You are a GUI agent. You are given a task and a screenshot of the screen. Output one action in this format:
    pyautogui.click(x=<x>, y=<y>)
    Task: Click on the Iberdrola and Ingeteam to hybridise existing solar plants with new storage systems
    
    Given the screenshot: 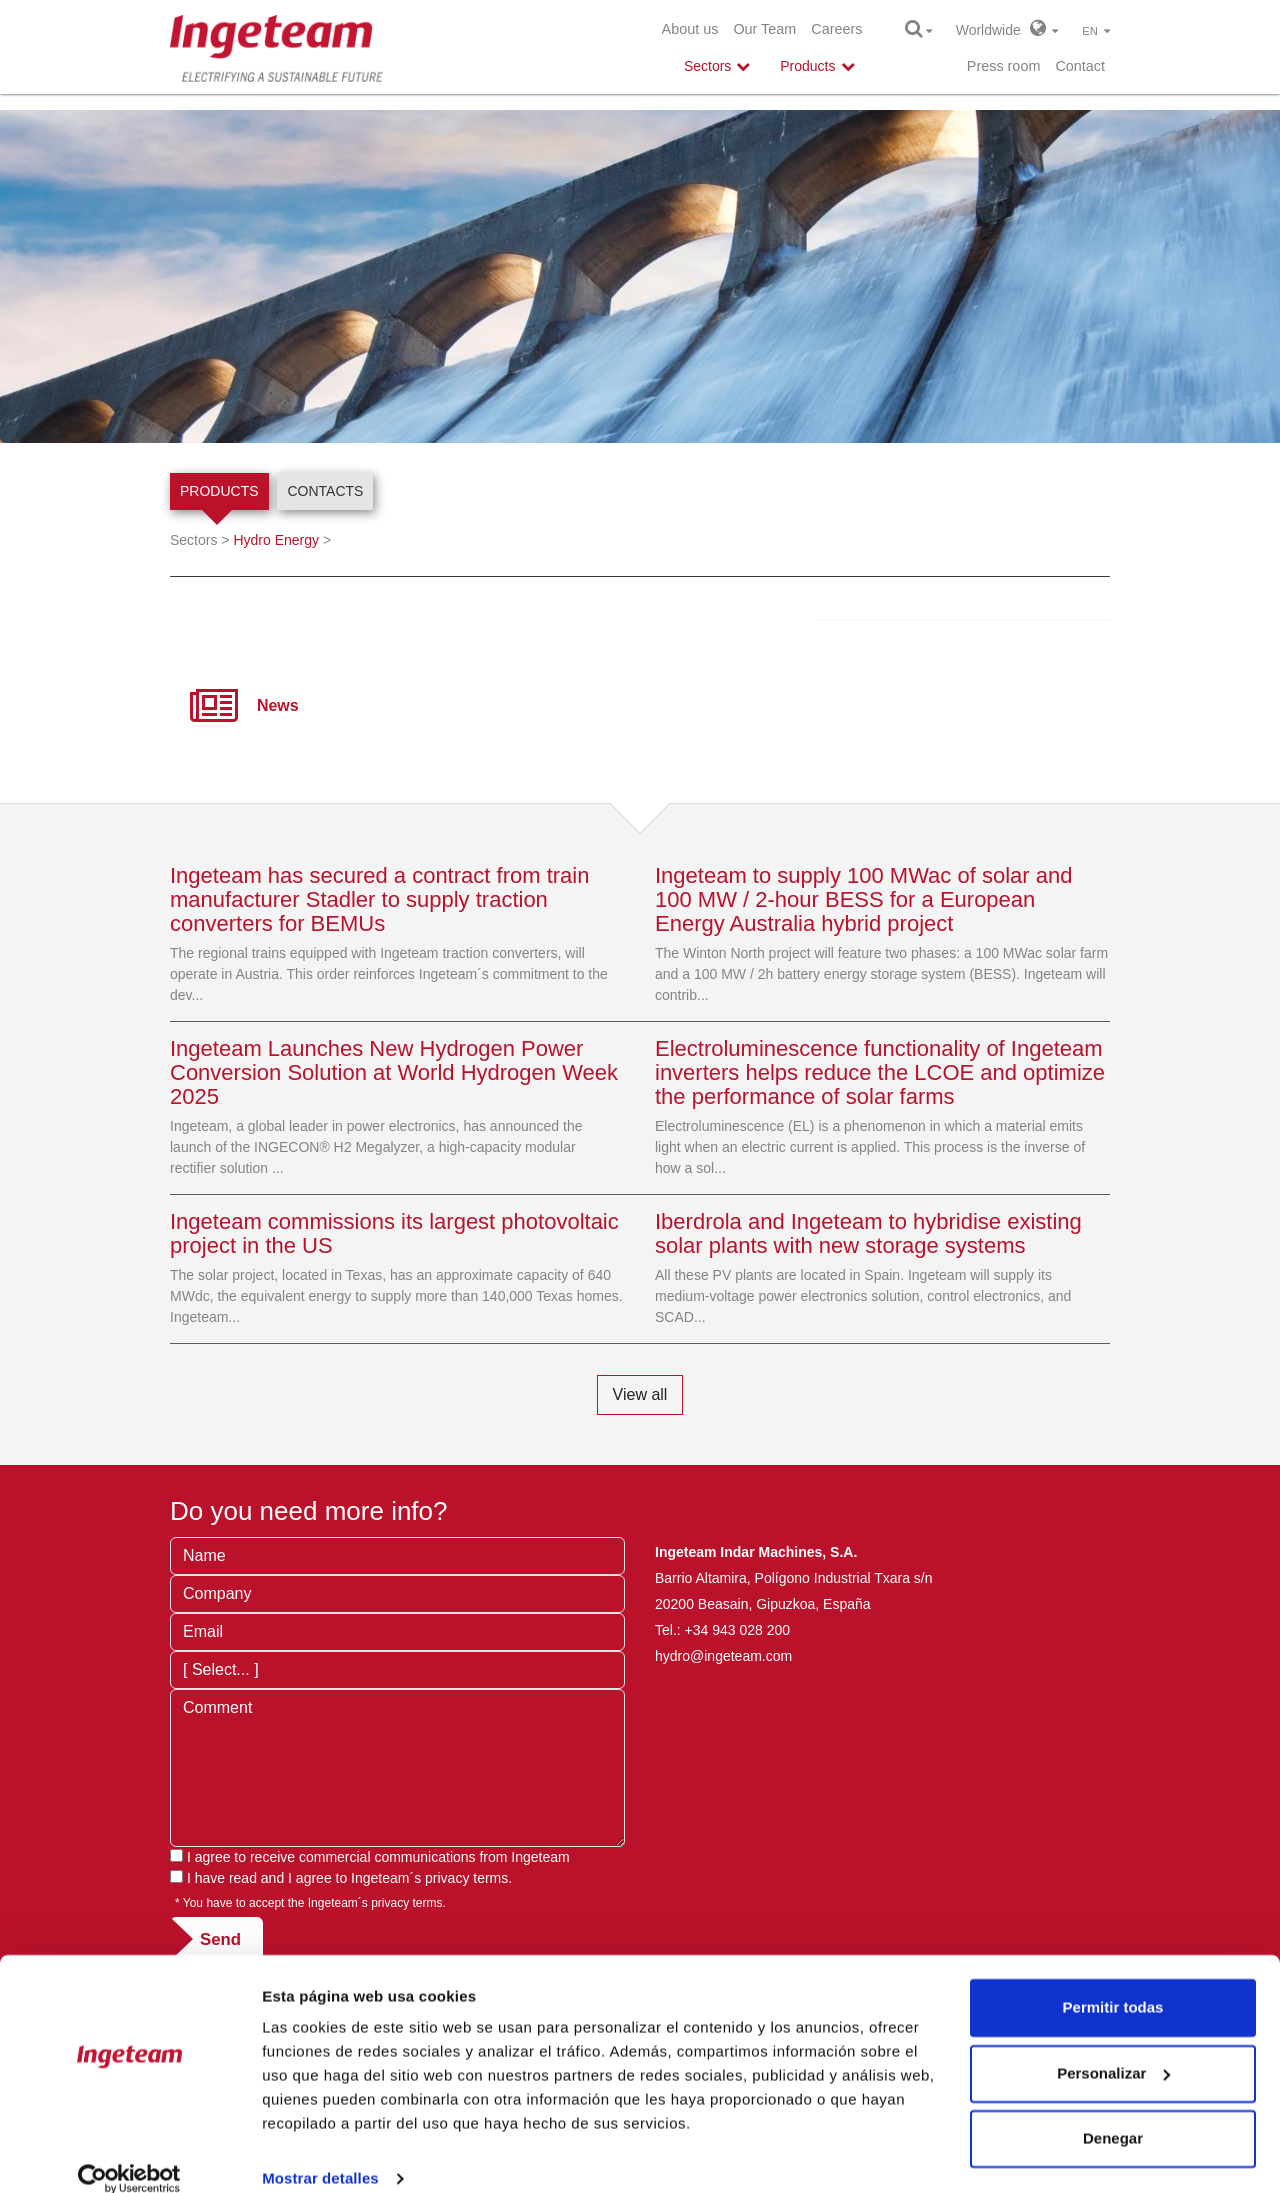 What is the action you would take?
    pyautogui.click(x=868, y=1233)
    